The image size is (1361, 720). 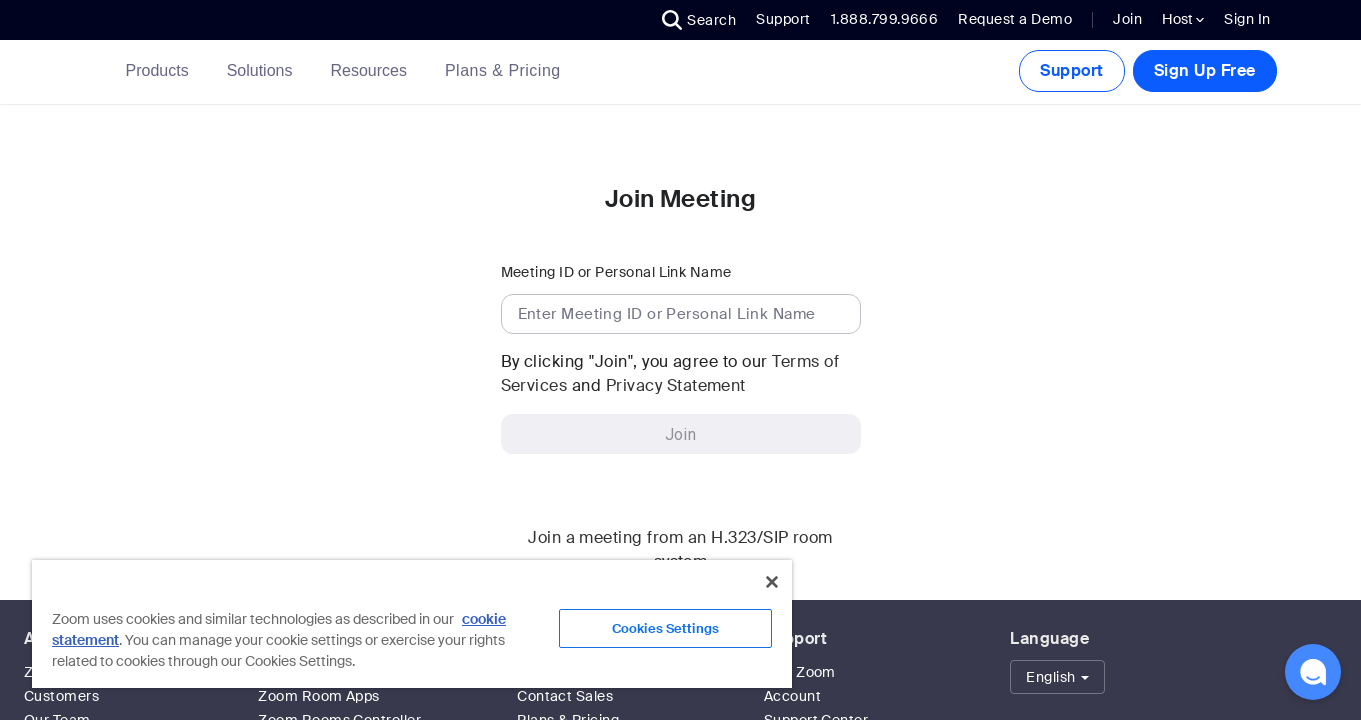 I want to click on [button], so click(x=699, y=20).